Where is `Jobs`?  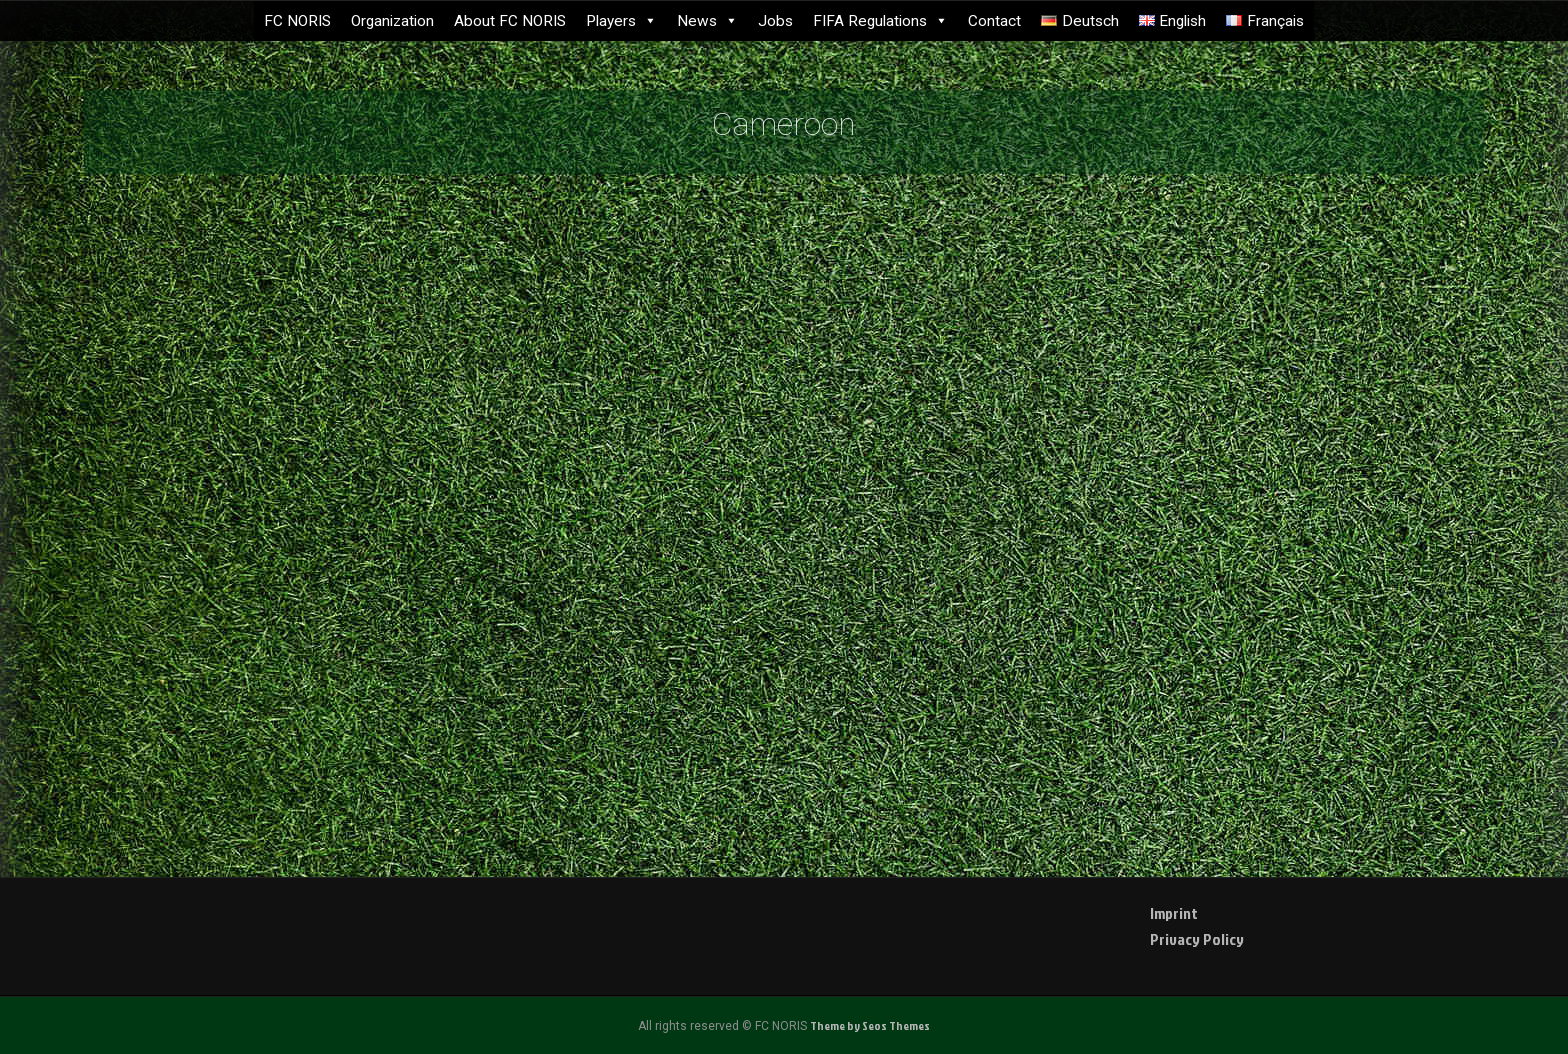 Jobs is located at coordinates (775, 21).